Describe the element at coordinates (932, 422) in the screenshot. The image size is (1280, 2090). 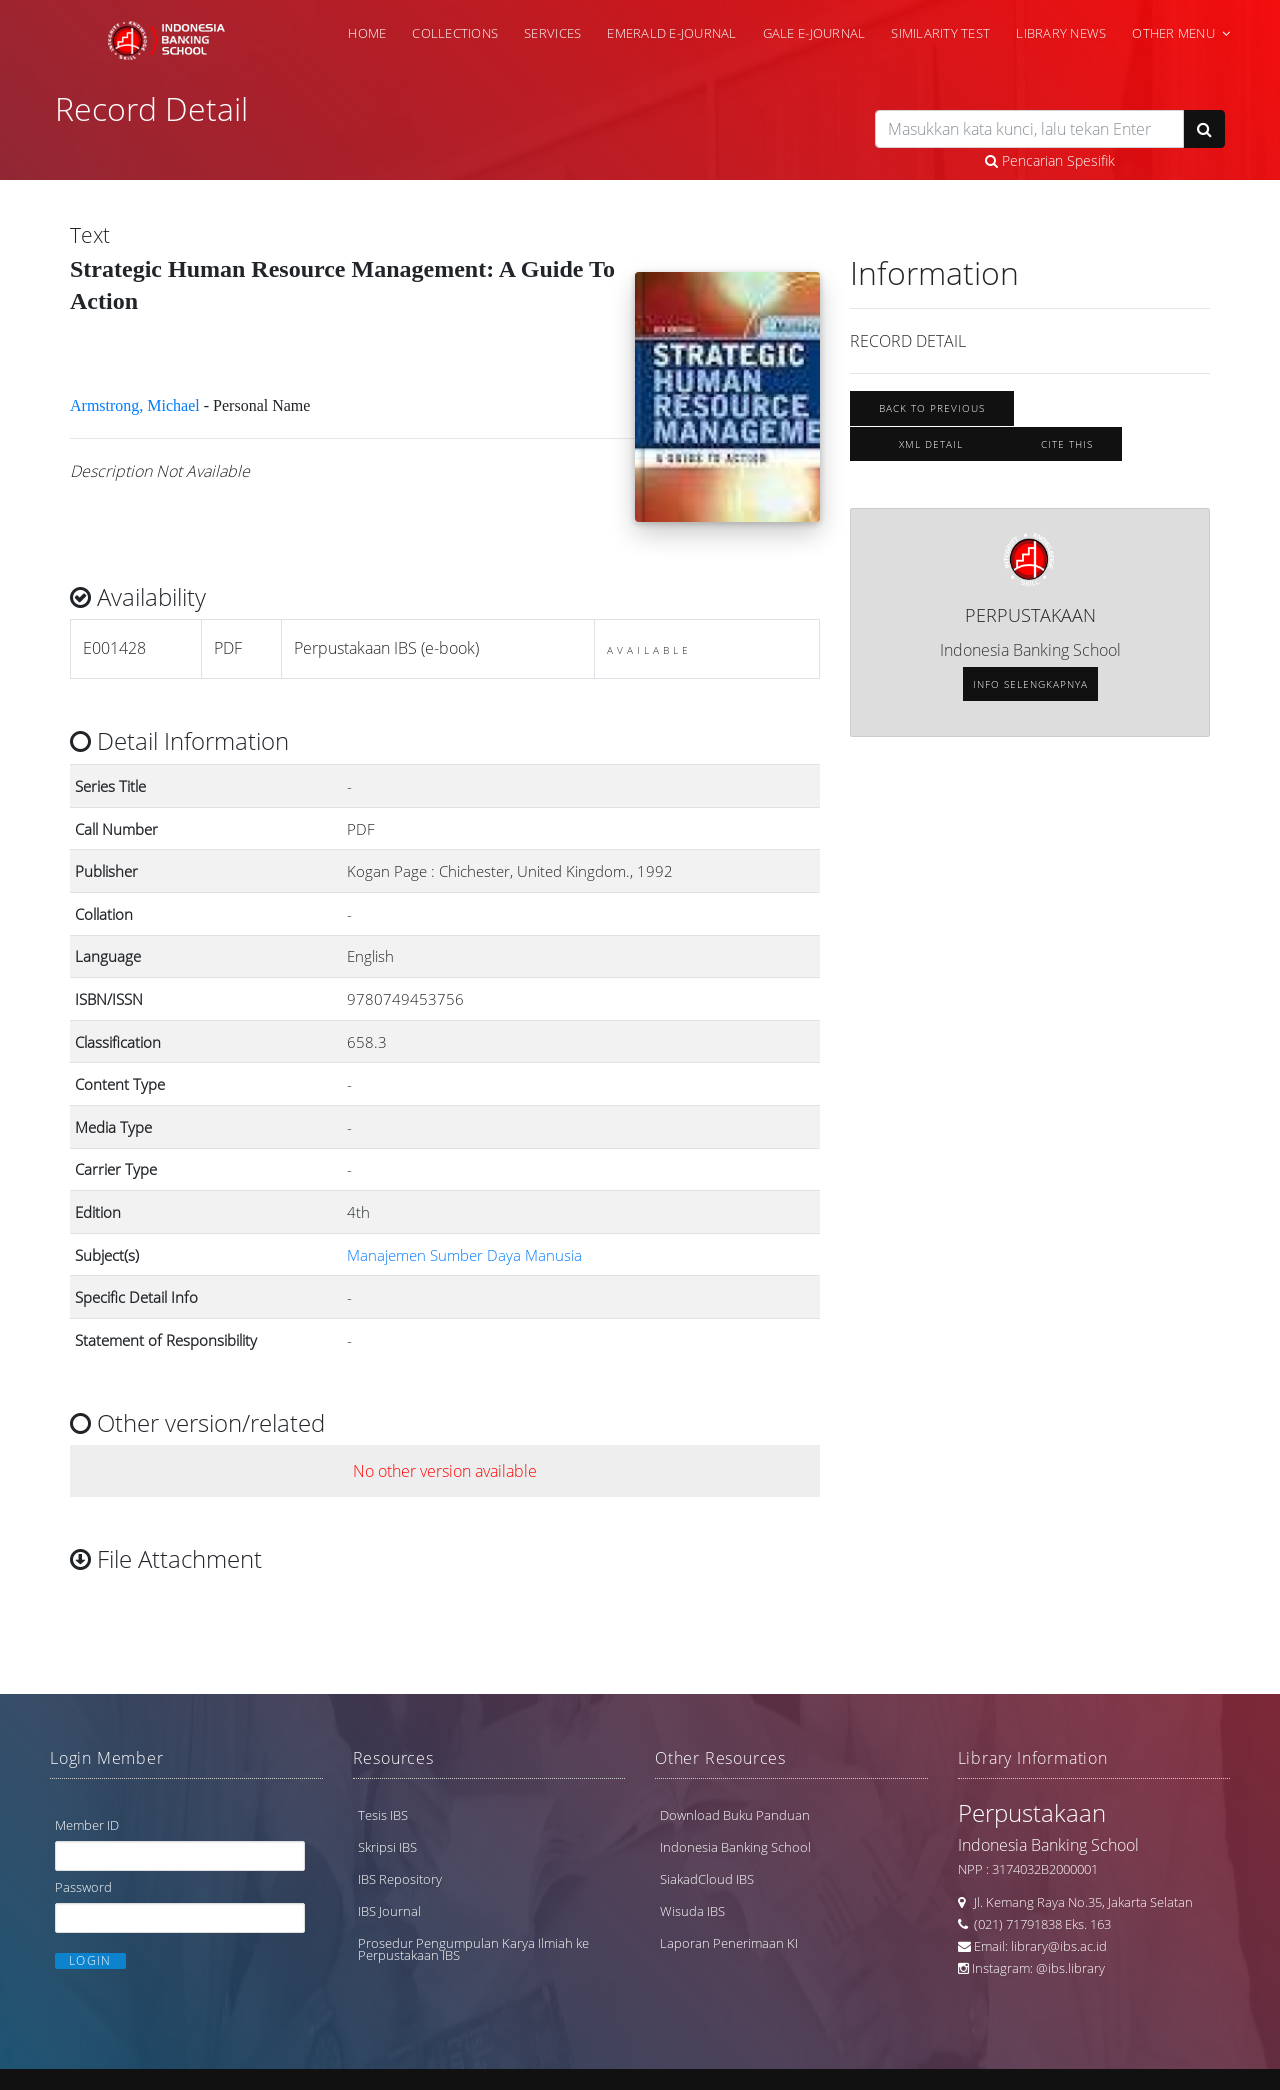
I see `Back To Previous` at that location.